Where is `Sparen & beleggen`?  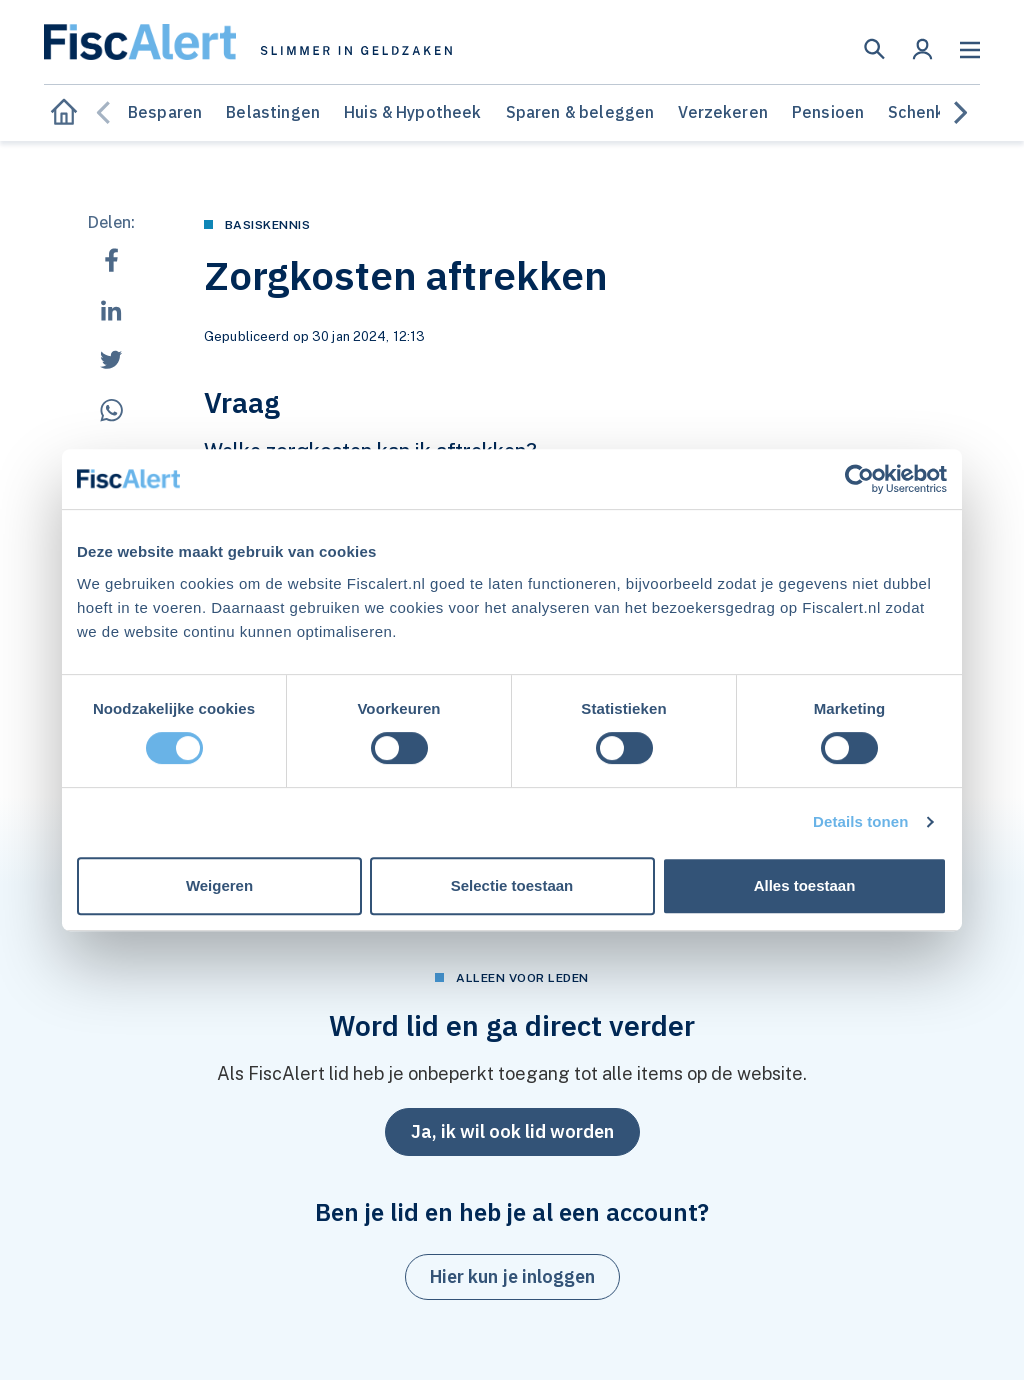 Sparen & beleggen is located at coordinates (580, 112).